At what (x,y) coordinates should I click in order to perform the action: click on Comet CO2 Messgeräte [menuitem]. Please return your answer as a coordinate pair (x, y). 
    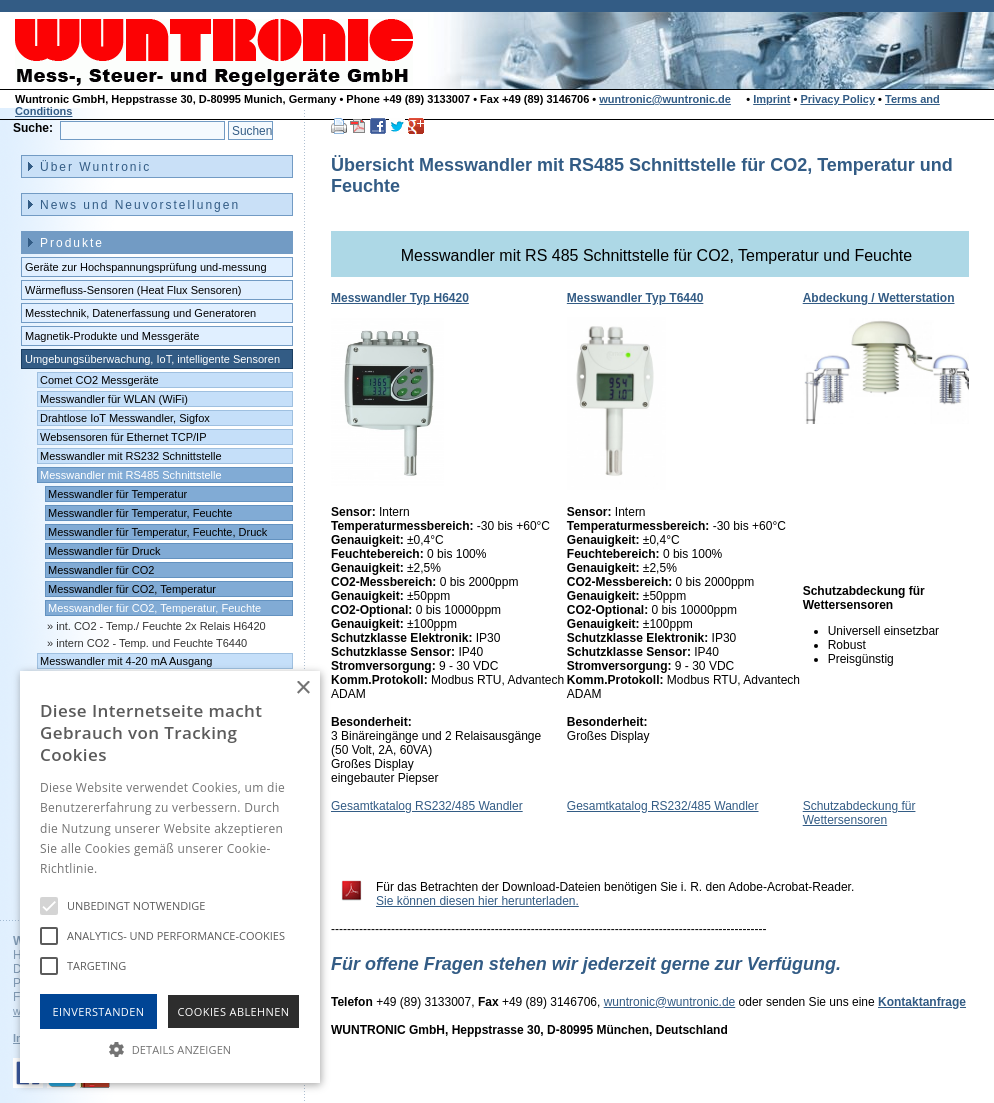
    Looking at the image, I should click on (99, 380).